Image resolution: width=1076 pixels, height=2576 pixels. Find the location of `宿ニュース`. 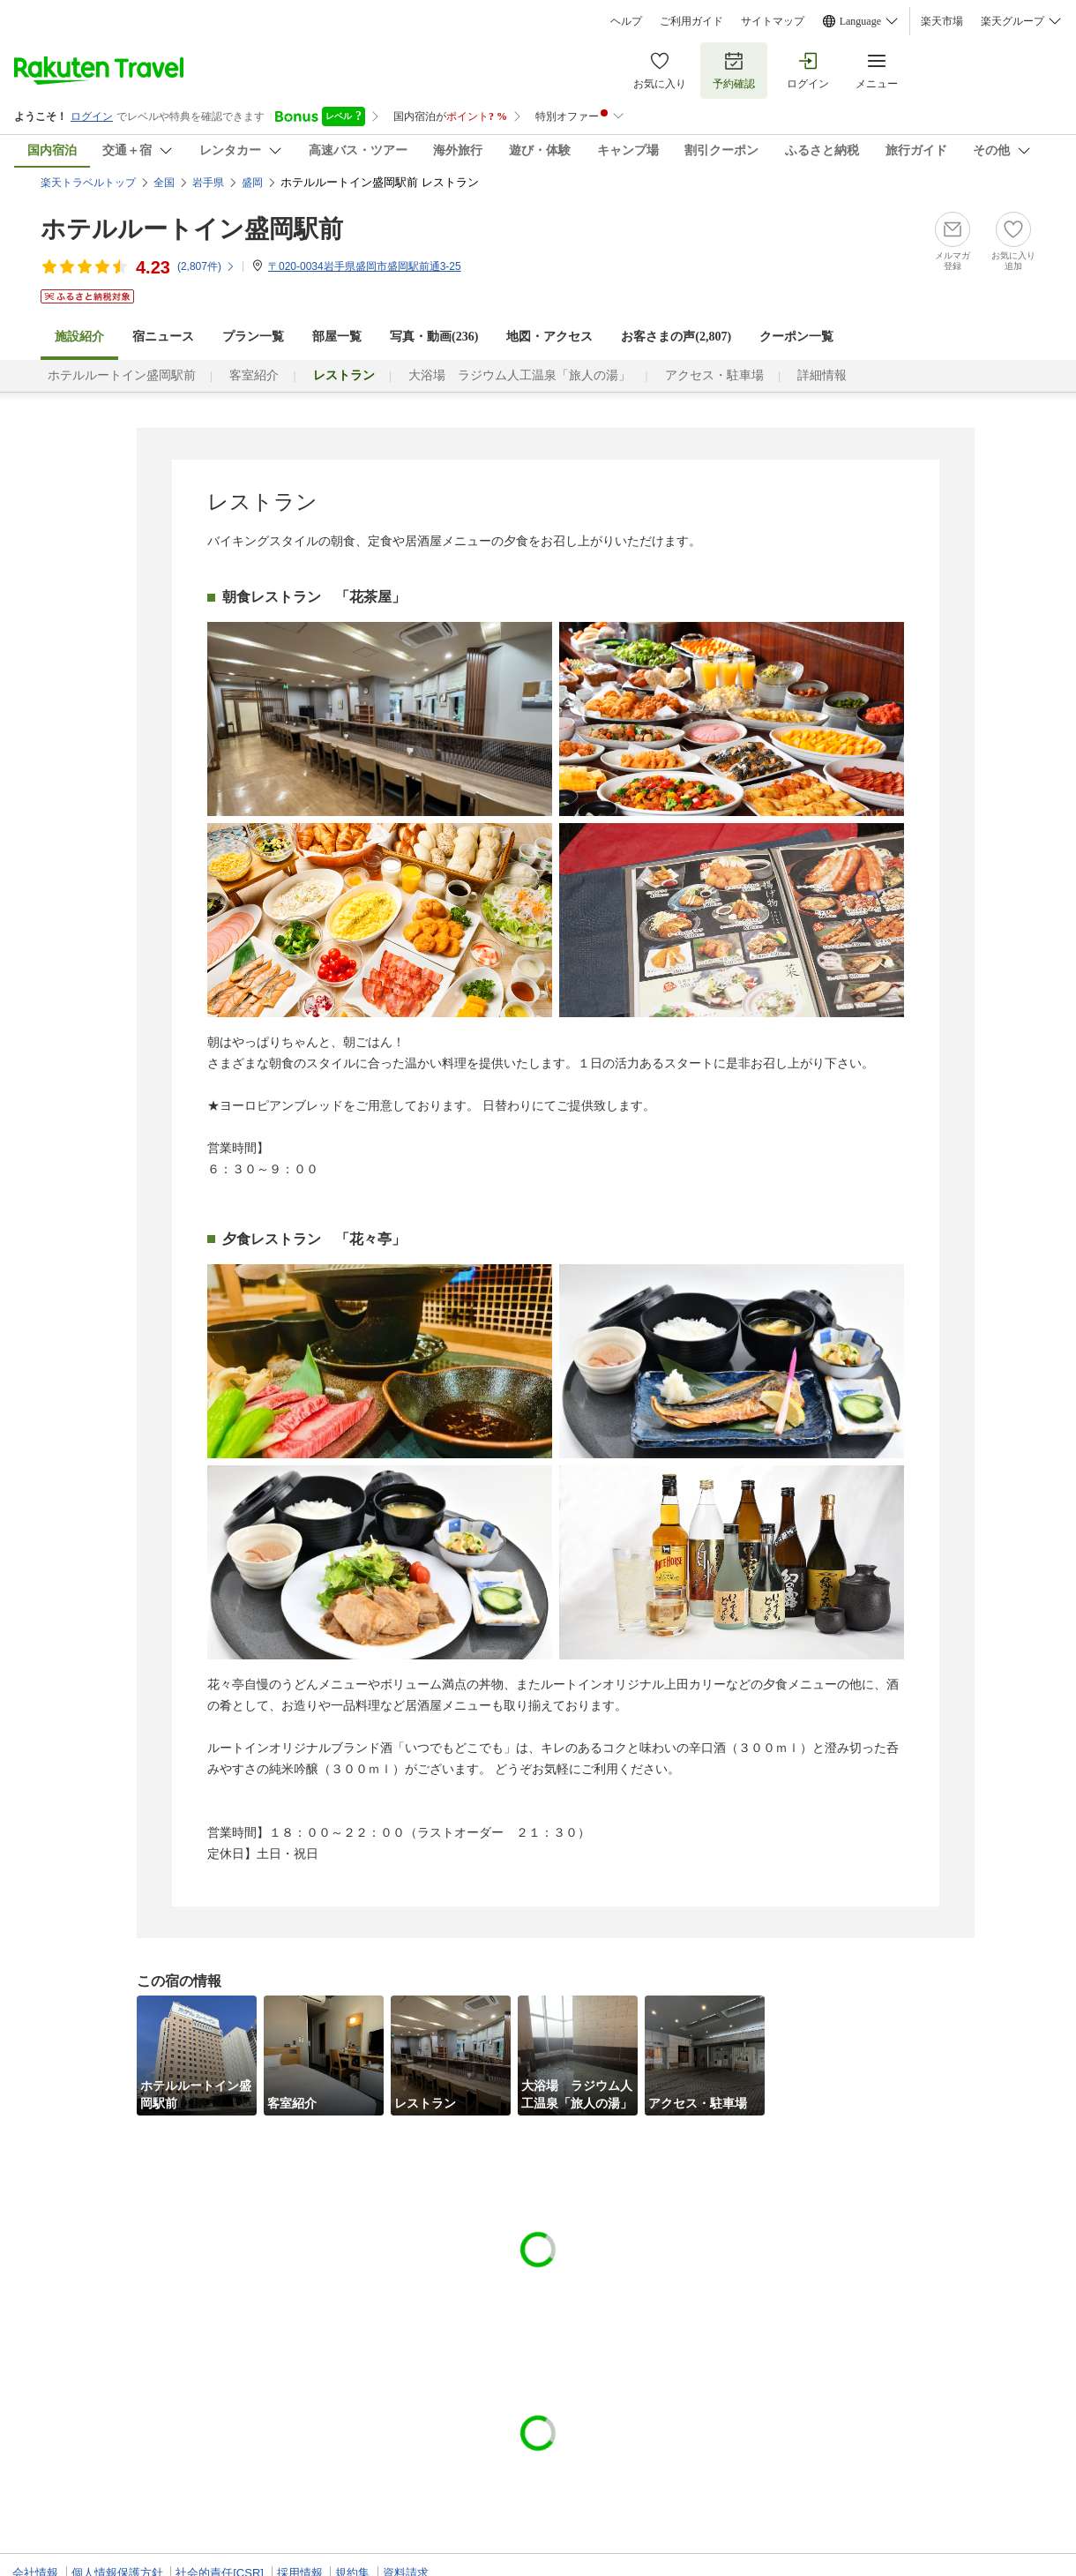

宿ニュース is located at coordinates (163, 336).